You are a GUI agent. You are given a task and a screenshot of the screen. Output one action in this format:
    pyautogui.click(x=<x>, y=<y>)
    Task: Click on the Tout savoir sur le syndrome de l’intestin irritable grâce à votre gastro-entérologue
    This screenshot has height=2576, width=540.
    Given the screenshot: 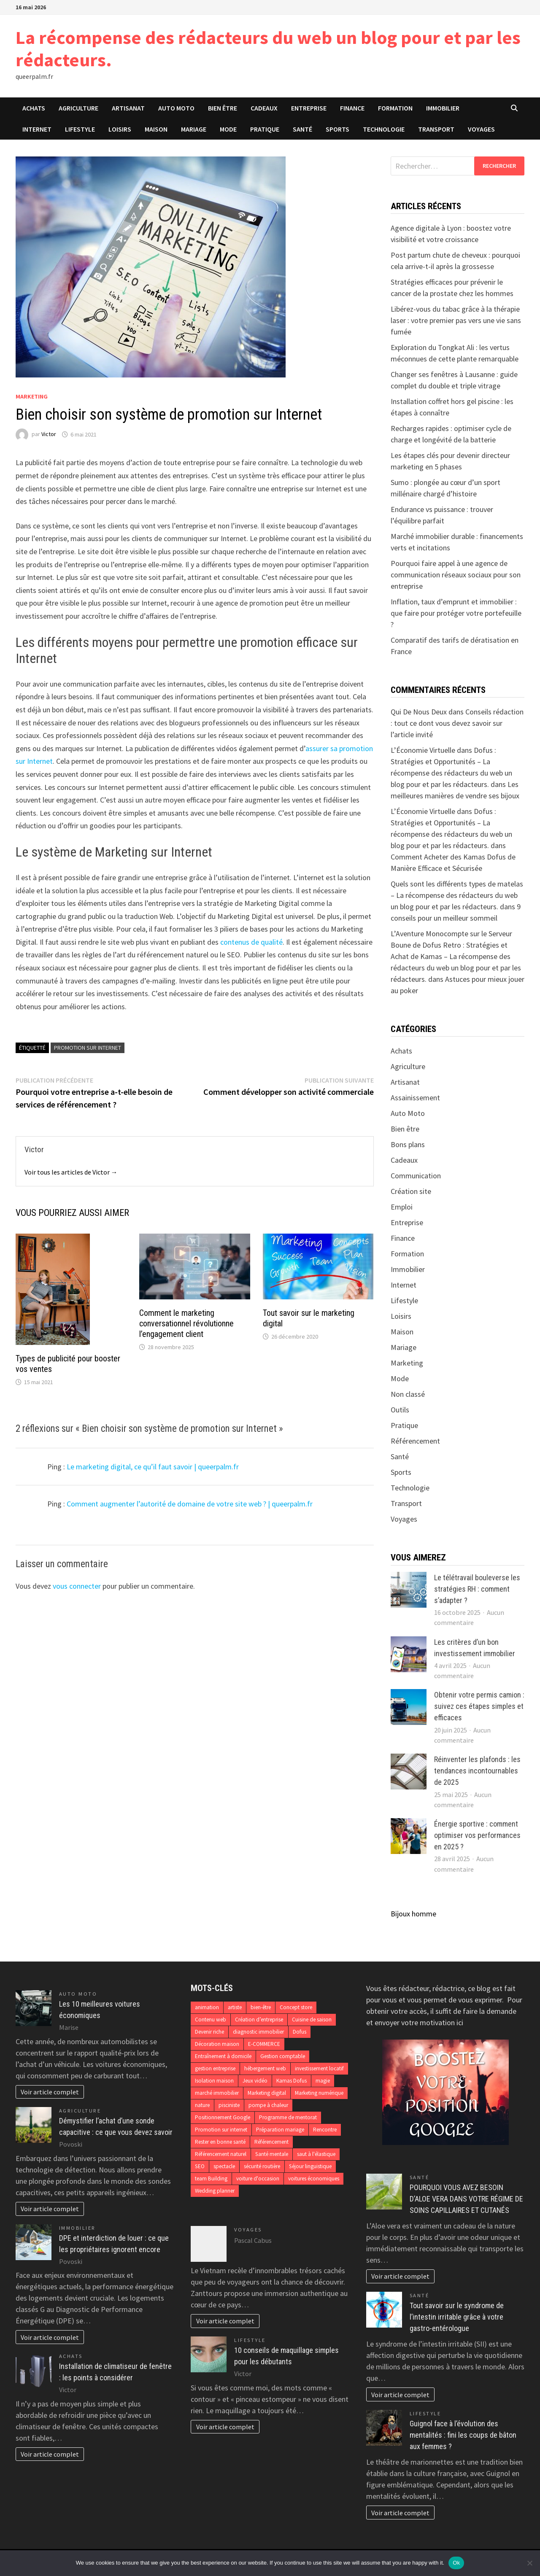 What is the action you would take?
    pyautogui.click(x=457, y=2317)
    